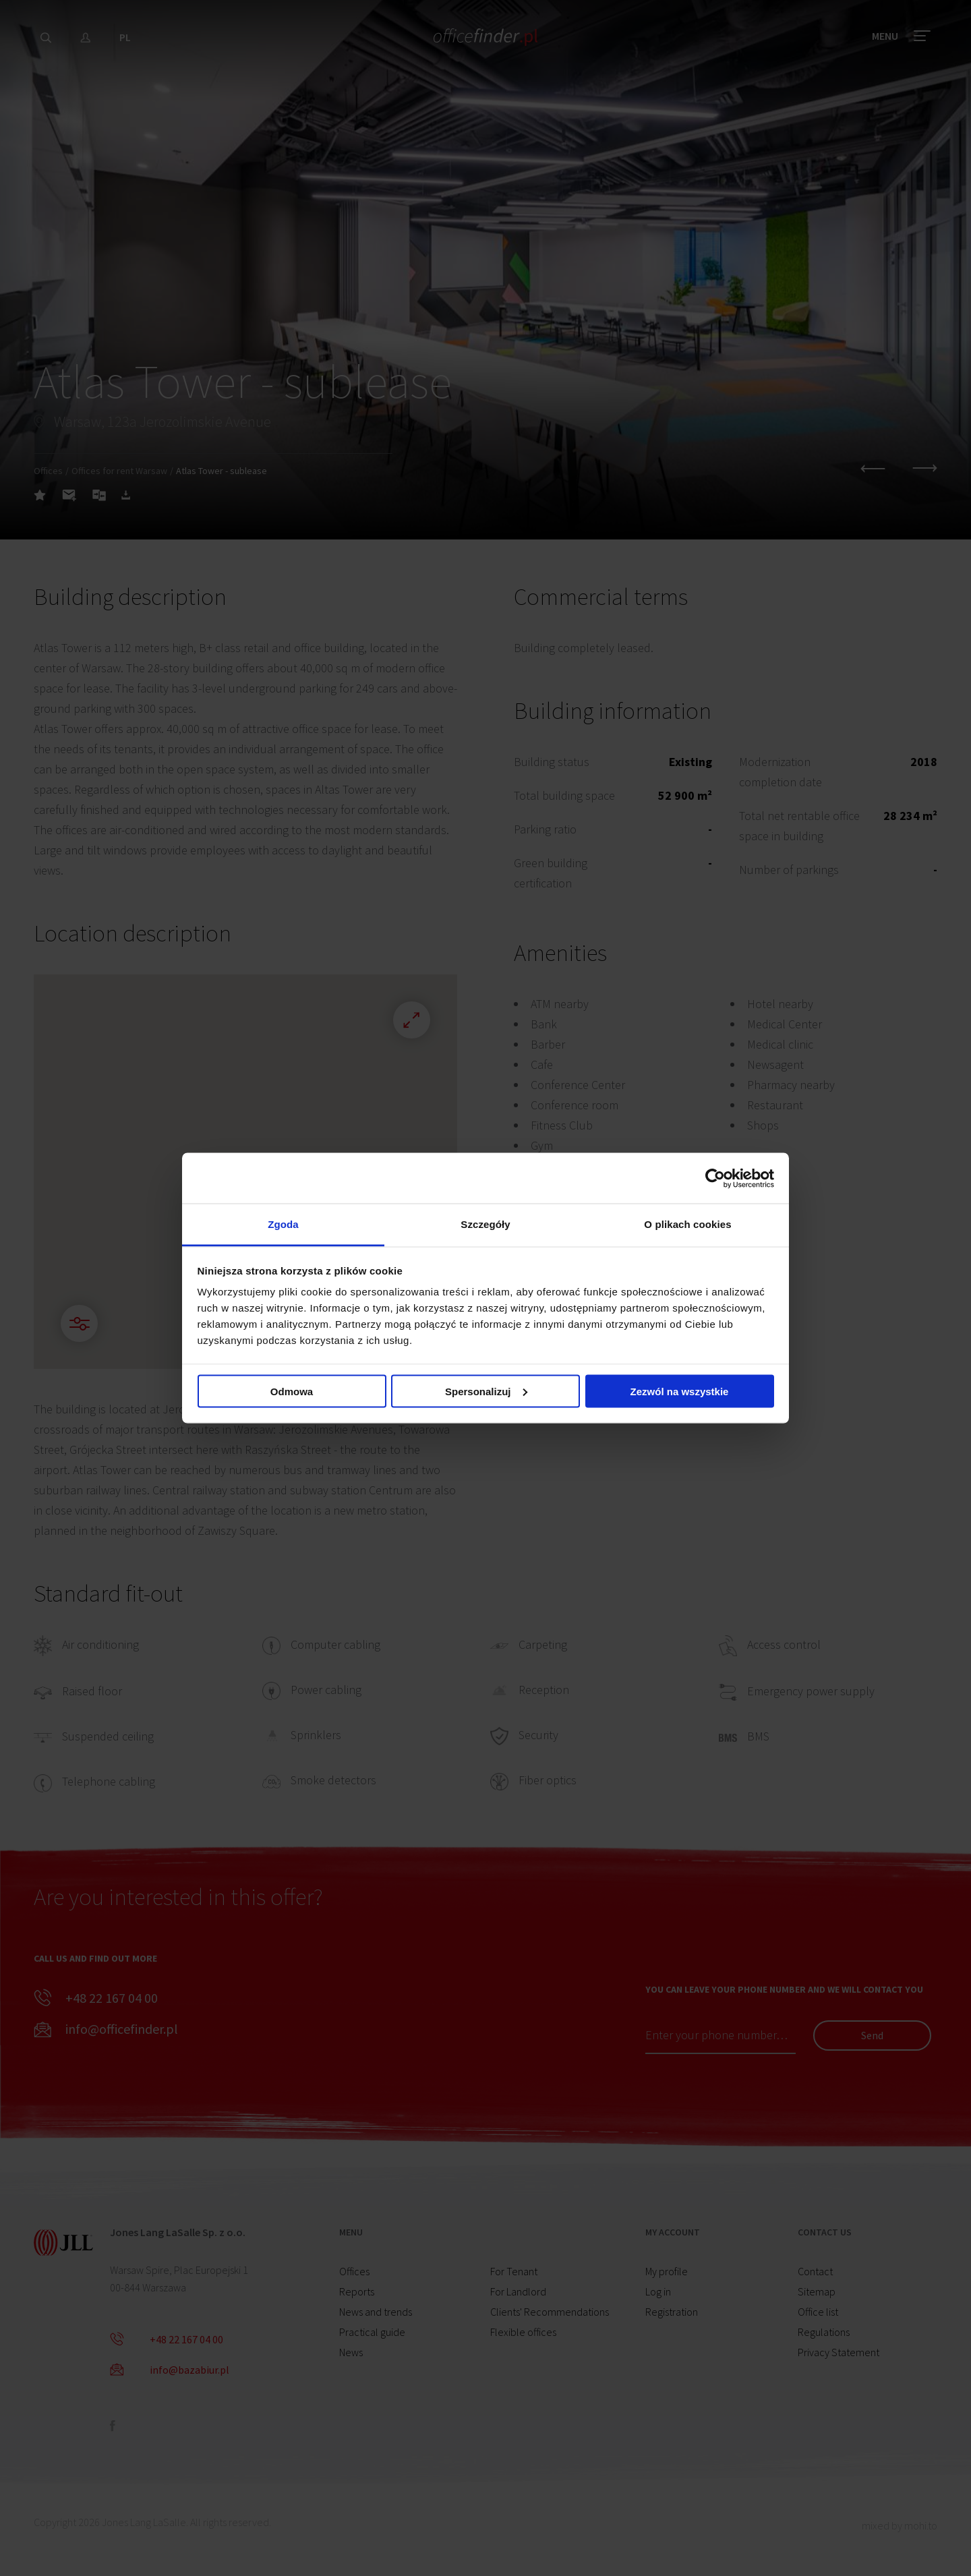 The width and height of the screenshot is (971, 2576). Describe the element at coordinates (283, 1224) in the screenshot. I see `Zgoda [tab]` at that location.